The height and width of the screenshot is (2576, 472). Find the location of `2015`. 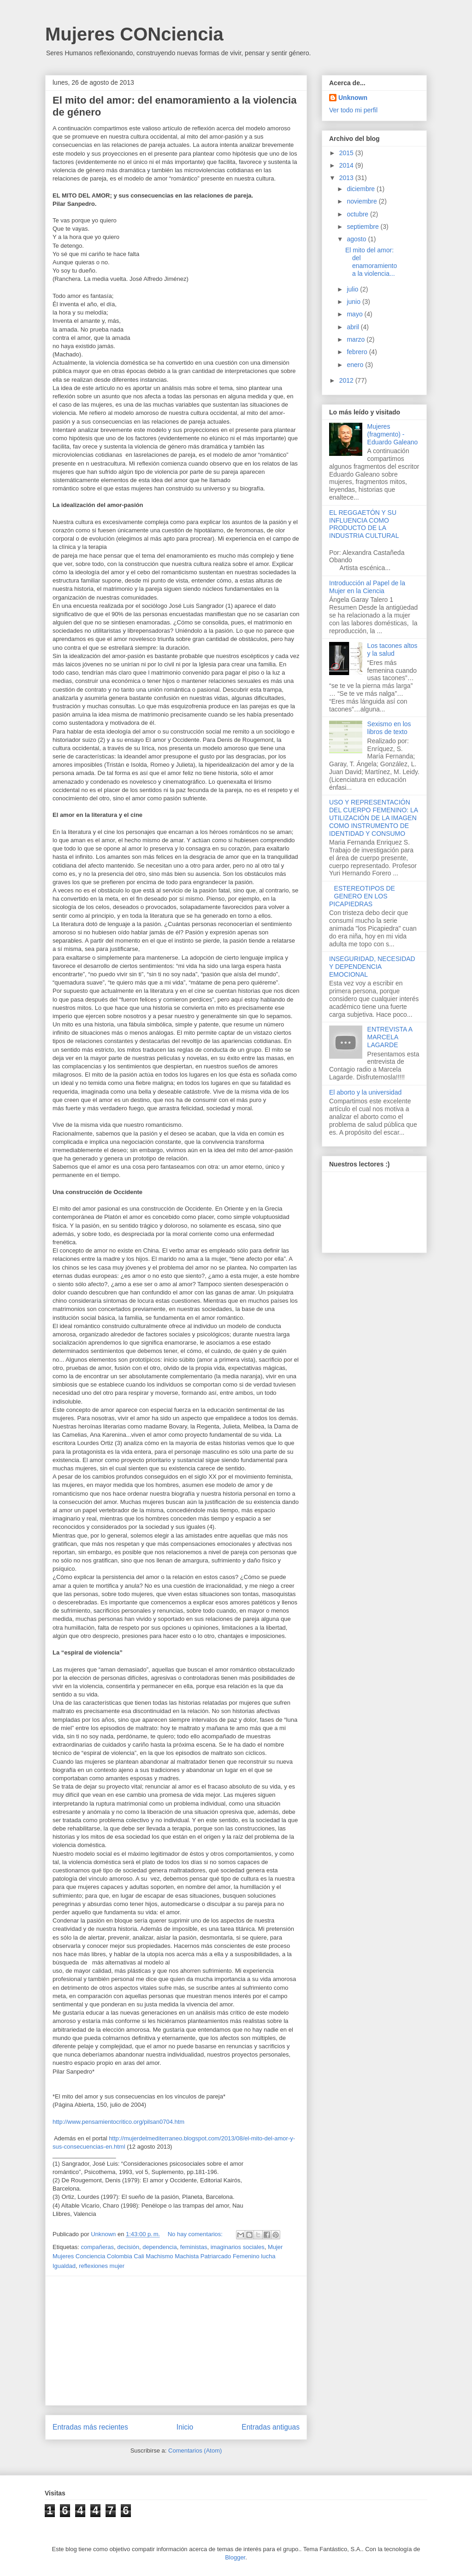

2015 is located at coordinates (347, 153).